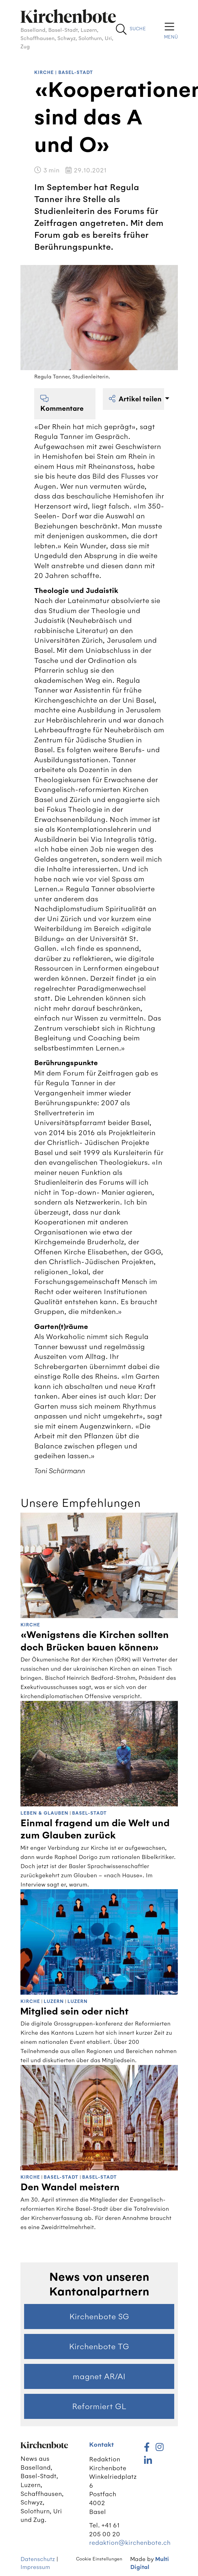 Image resolution: width=198 pixels, height=2576 pixels. What do you see at coordinates (44, 1813) in the screenshot?
I see `Leben & Glauben` at bounding box center [44, 1813].